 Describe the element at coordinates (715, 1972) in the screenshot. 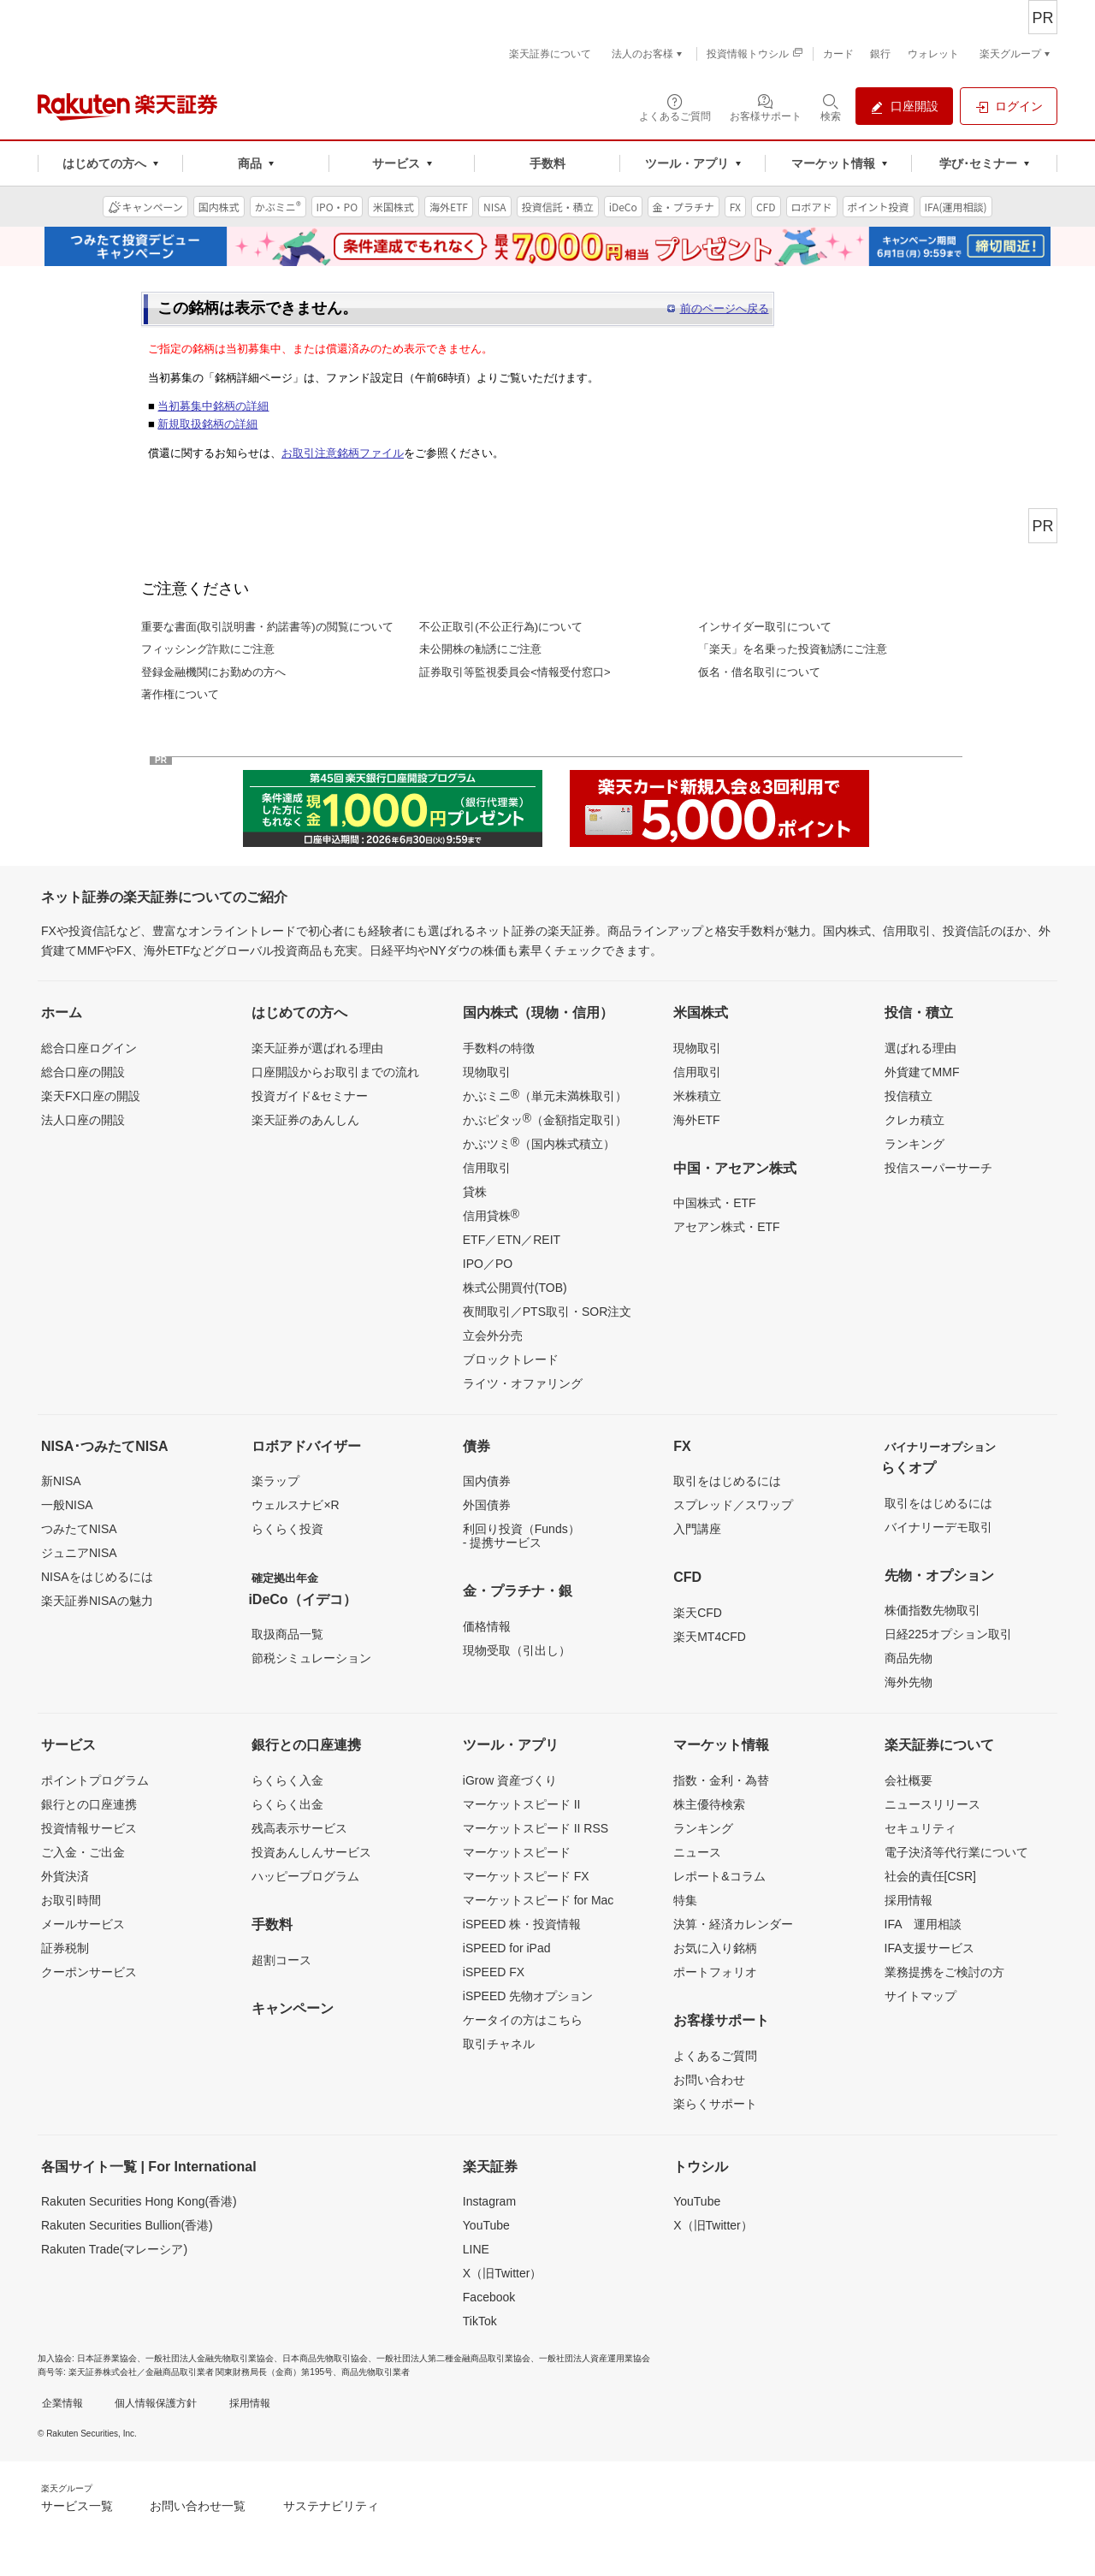

I see `ポートフォリオ` at that location.